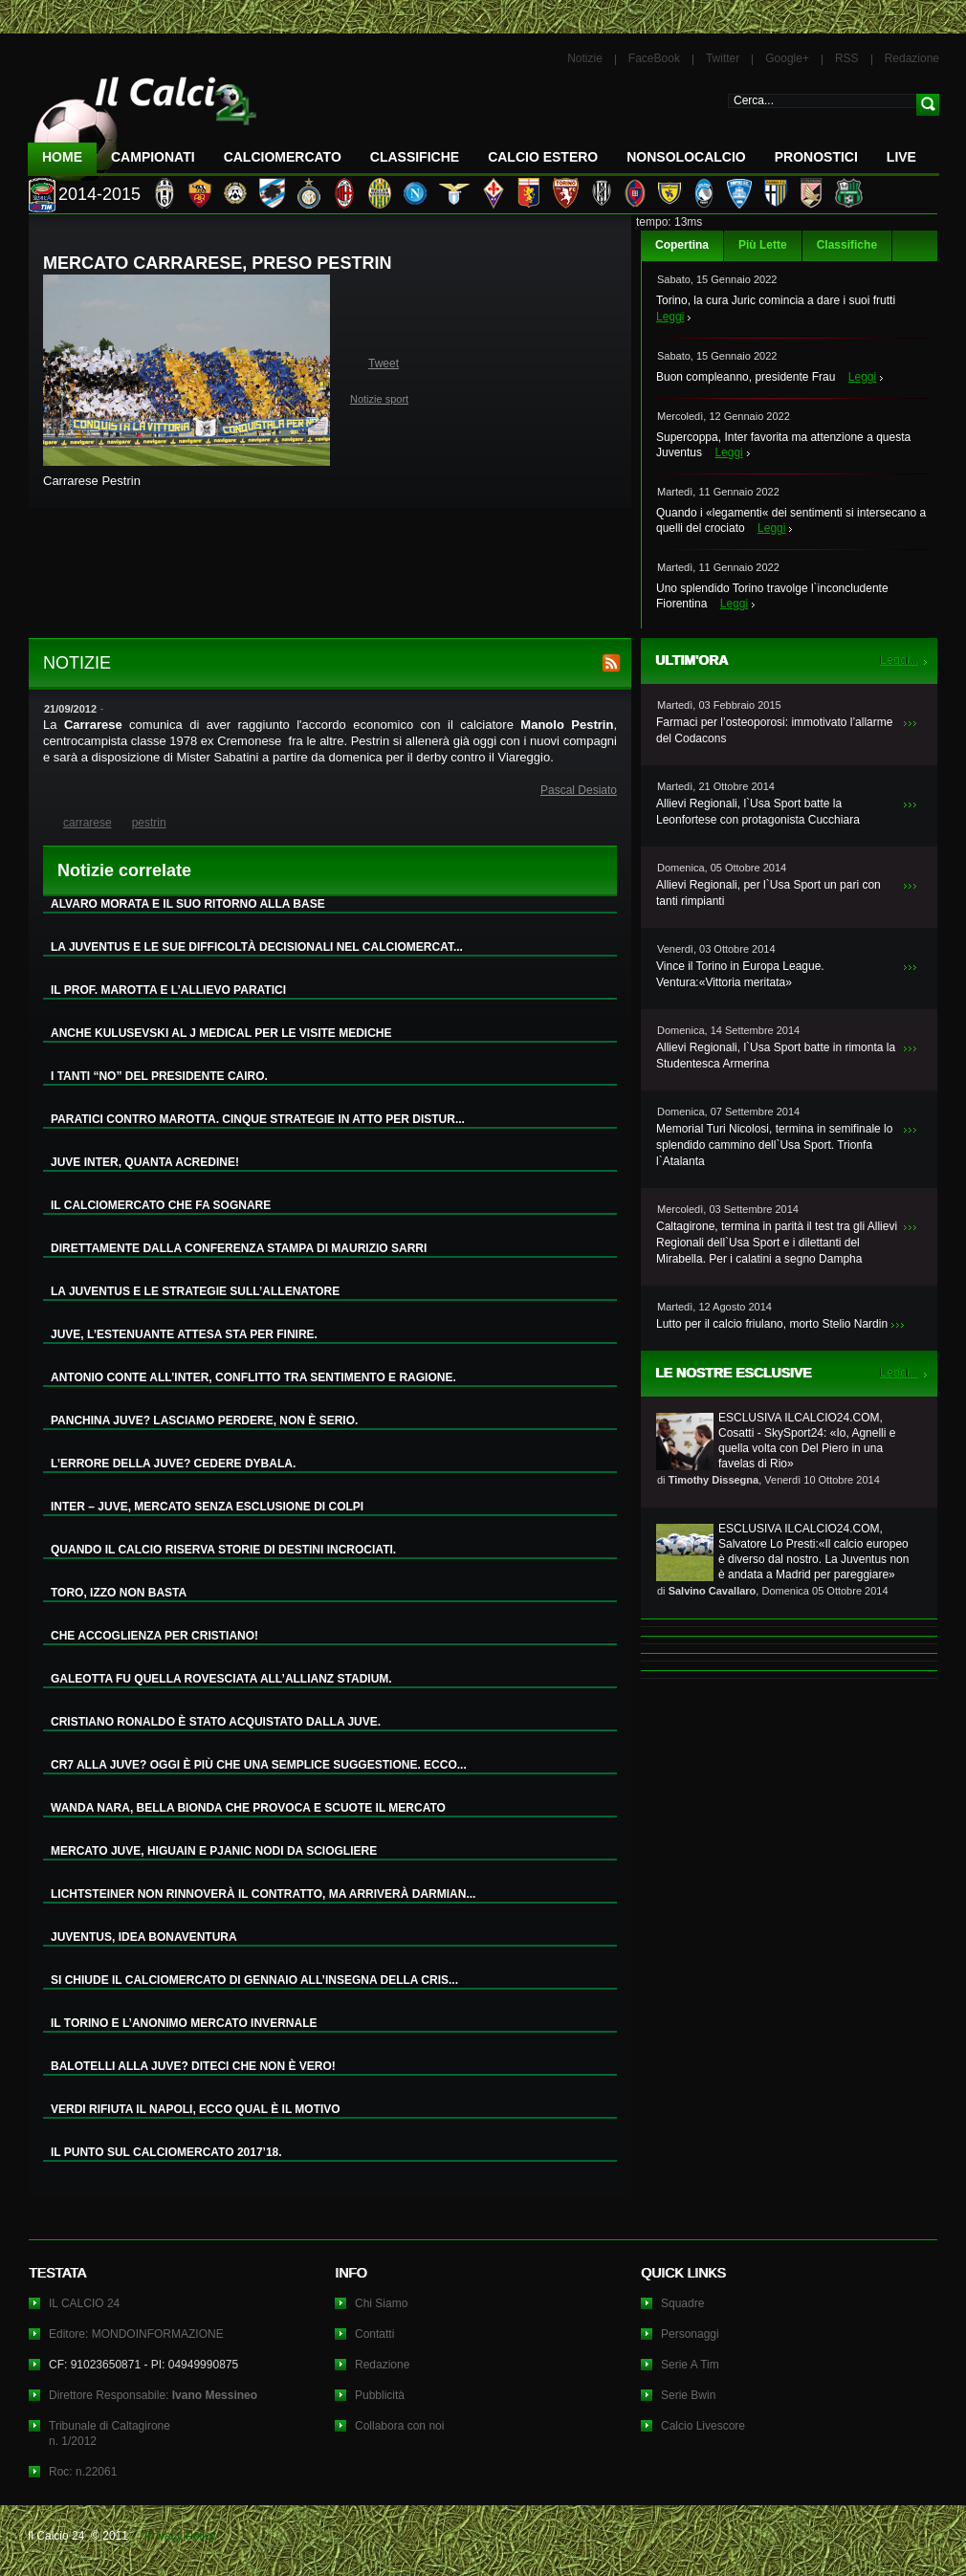 This screenshot has height=2576, width=966. What do you see at coordinates (214, 1851) in the screenshot?
I see `MERCATO JUVE, HIGUAIN E PJANIC NODI DA SCIOGLIERE` at bounding box center [214, 1851].